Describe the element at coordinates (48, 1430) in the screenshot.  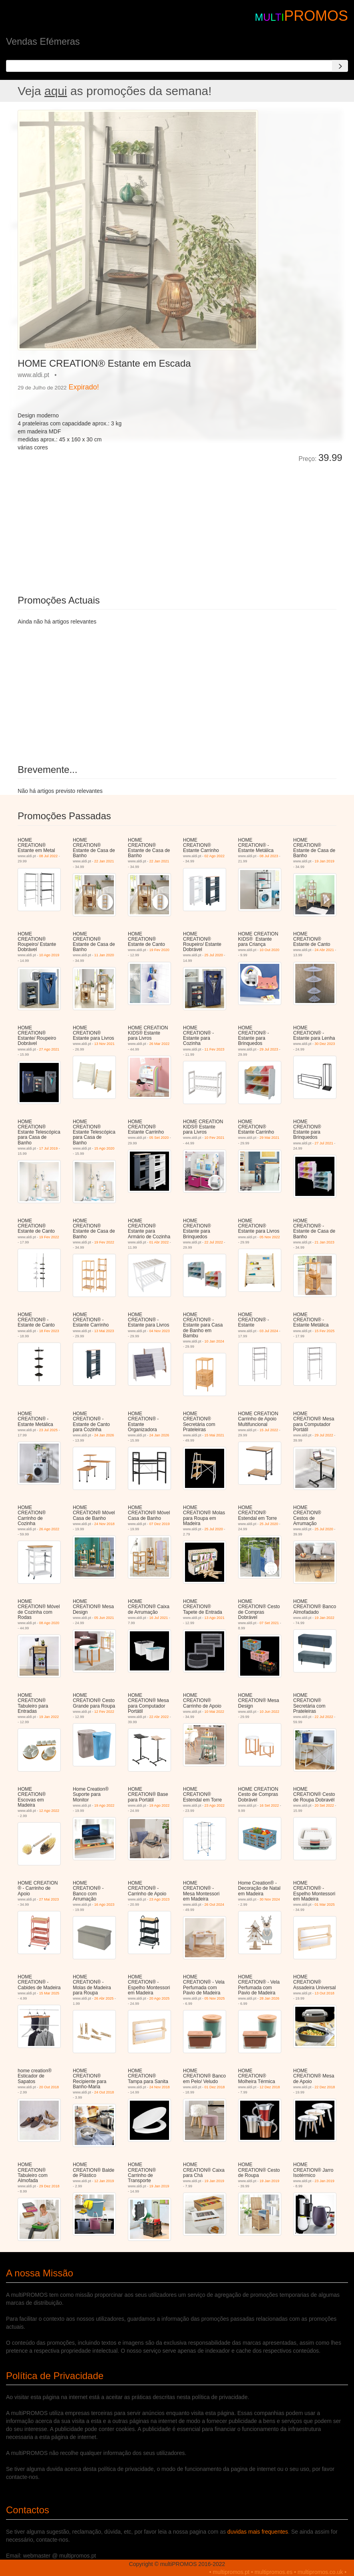
I see `23 Jul 2025` at that location.